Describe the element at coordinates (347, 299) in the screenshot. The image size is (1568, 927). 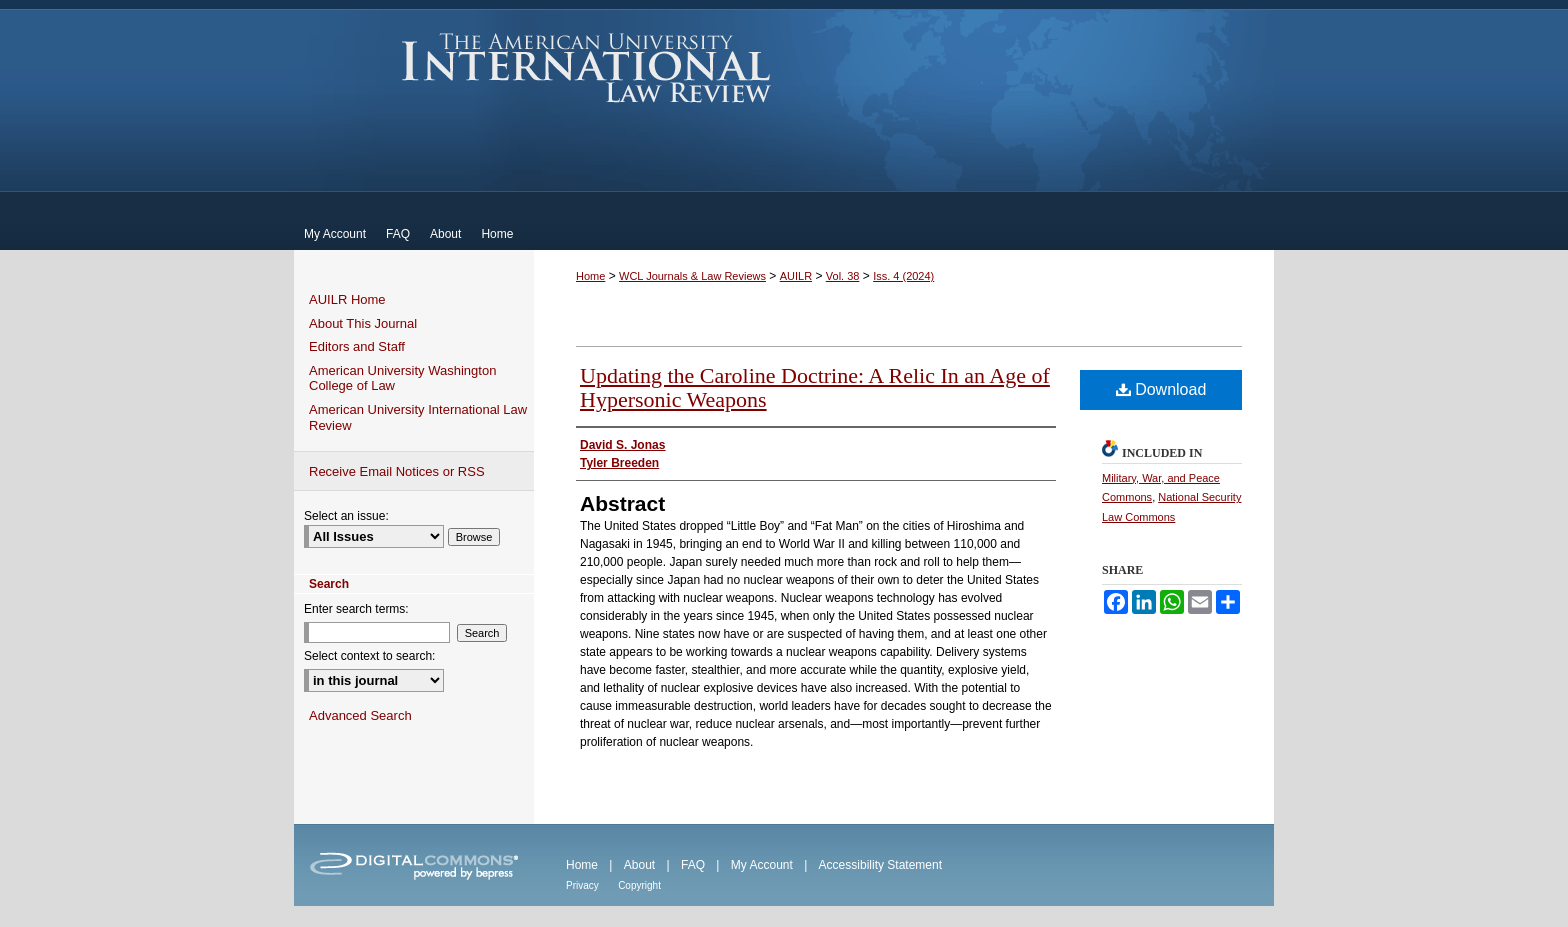
I see `AUILR Home` at that location.